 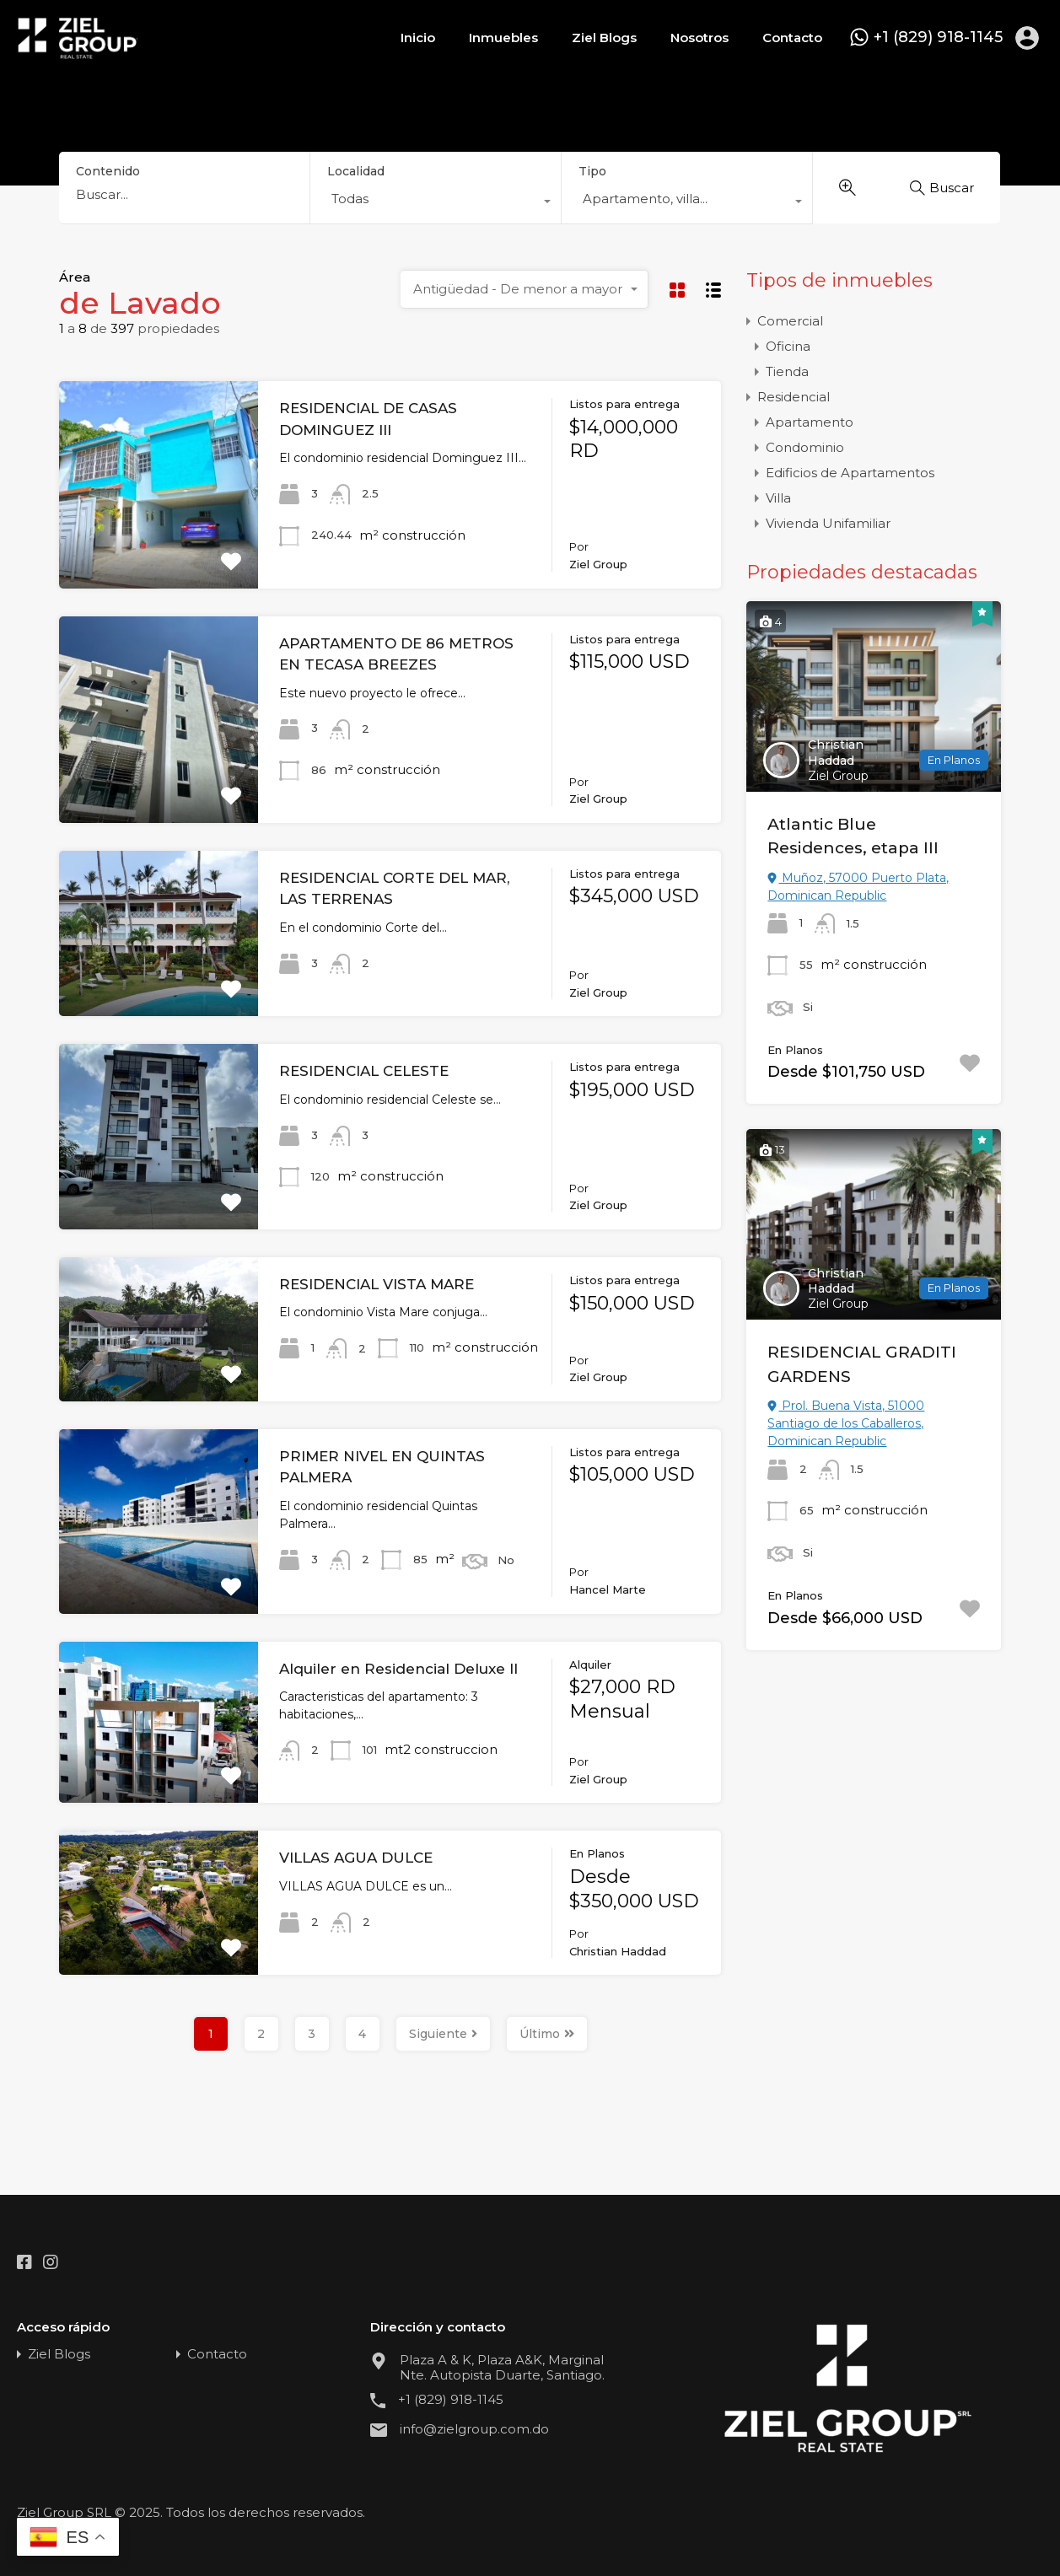 What do you see at coordinates (364, 1070) in the screenshot?
I see `RESIDENCIAL CELESTE` at bounding box center [364, 1070].